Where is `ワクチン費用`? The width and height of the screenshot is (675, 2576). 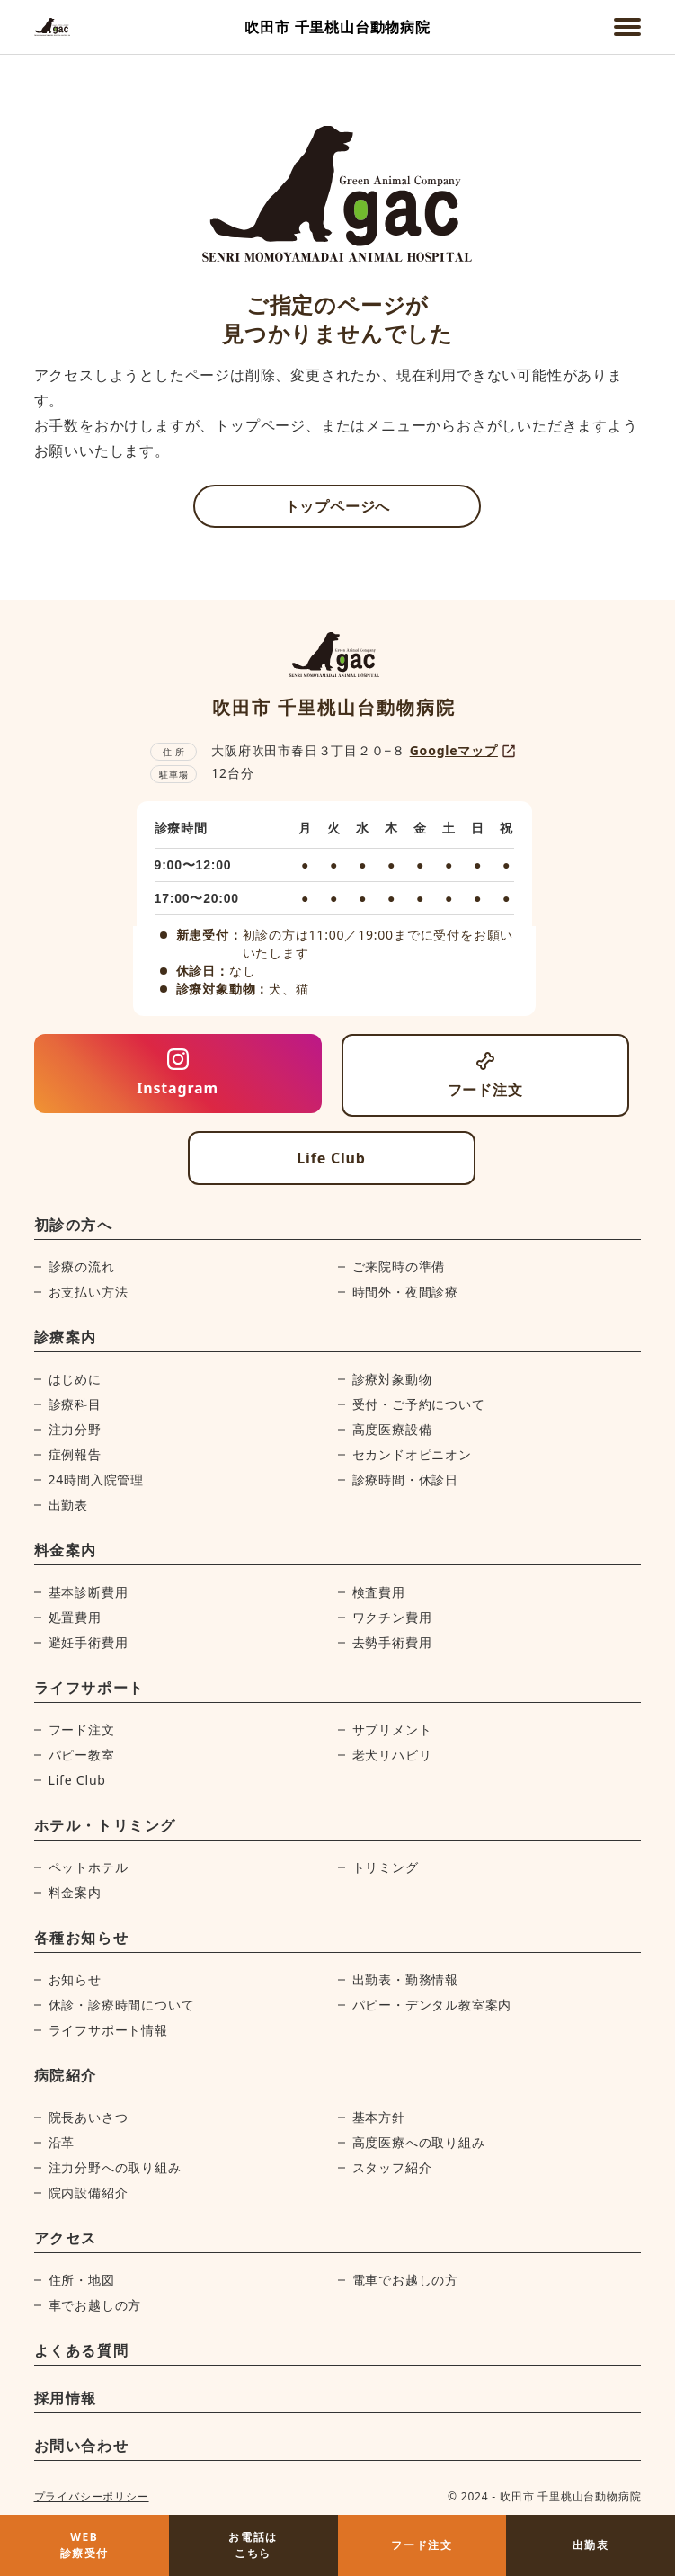 ワクチン費用 is located at coordinates (392, 1617).